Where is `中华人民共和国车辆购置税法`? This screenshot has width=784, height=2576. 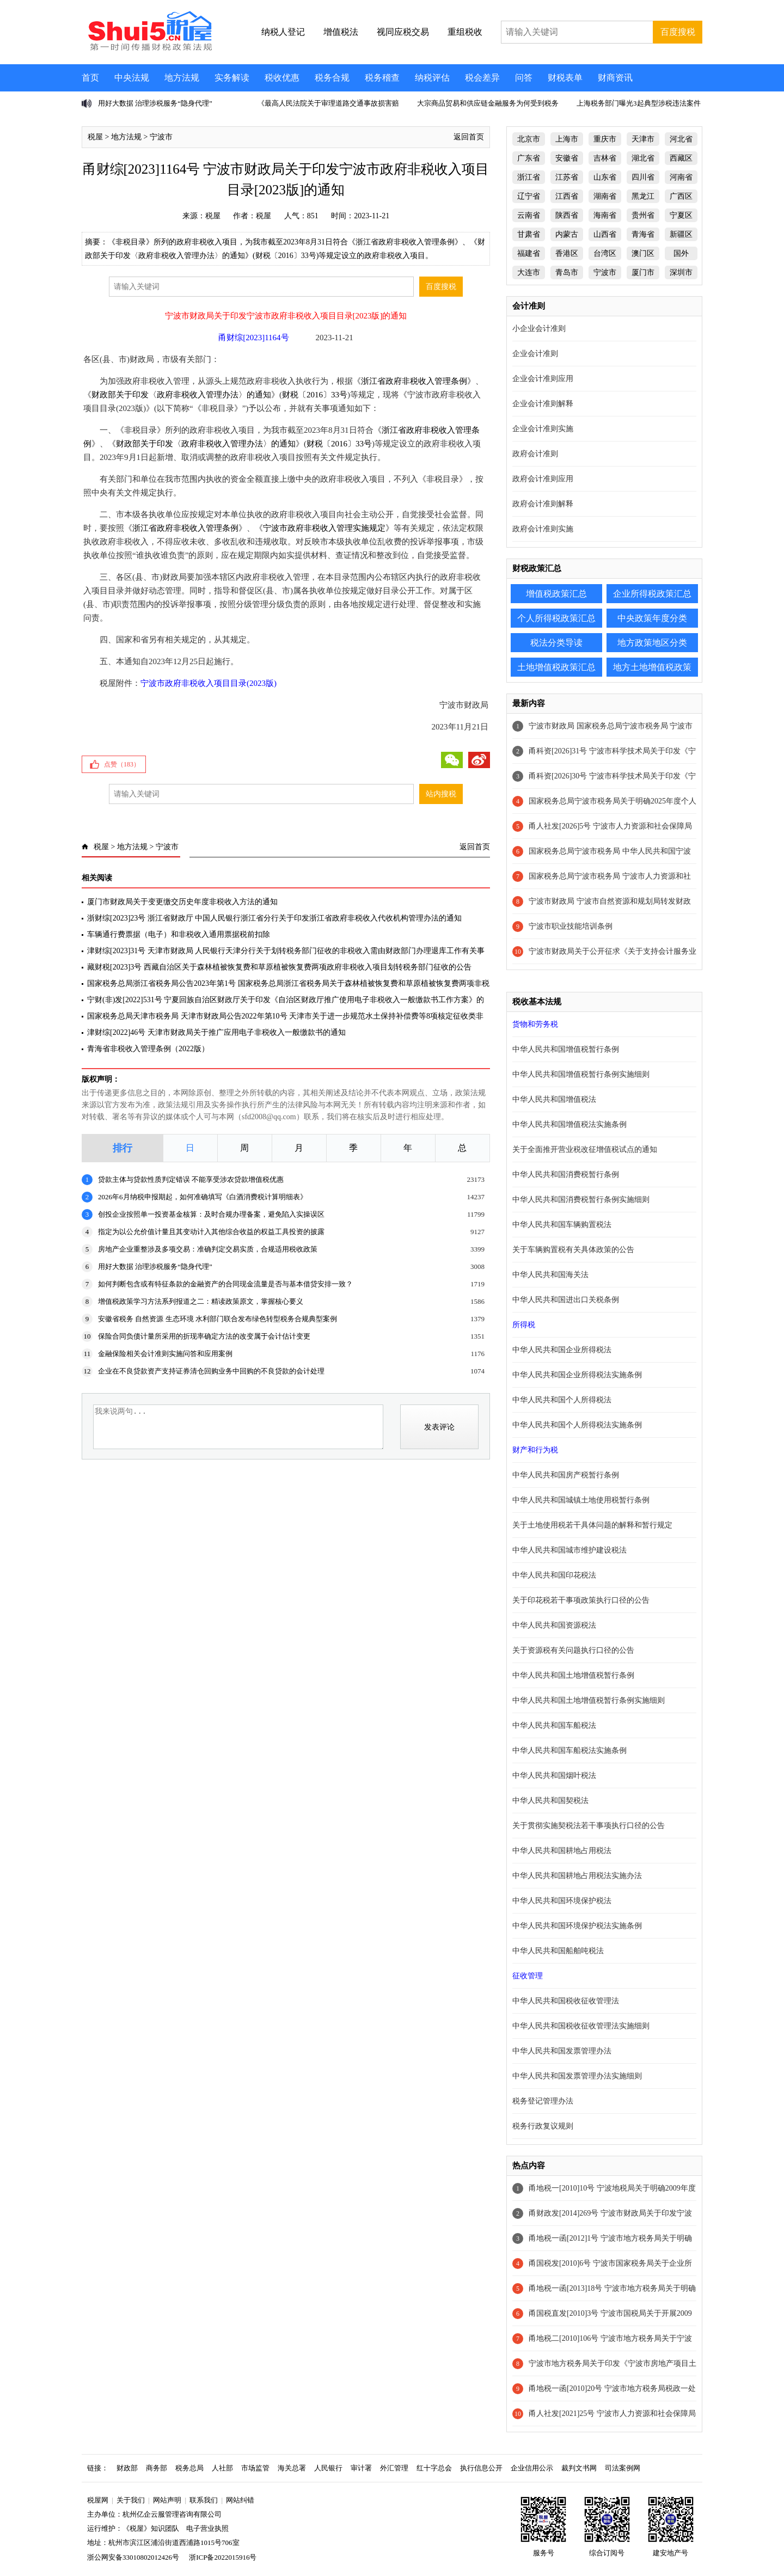 中华人民共和国车辆购置税法 is located at coordinates (561, 1224).